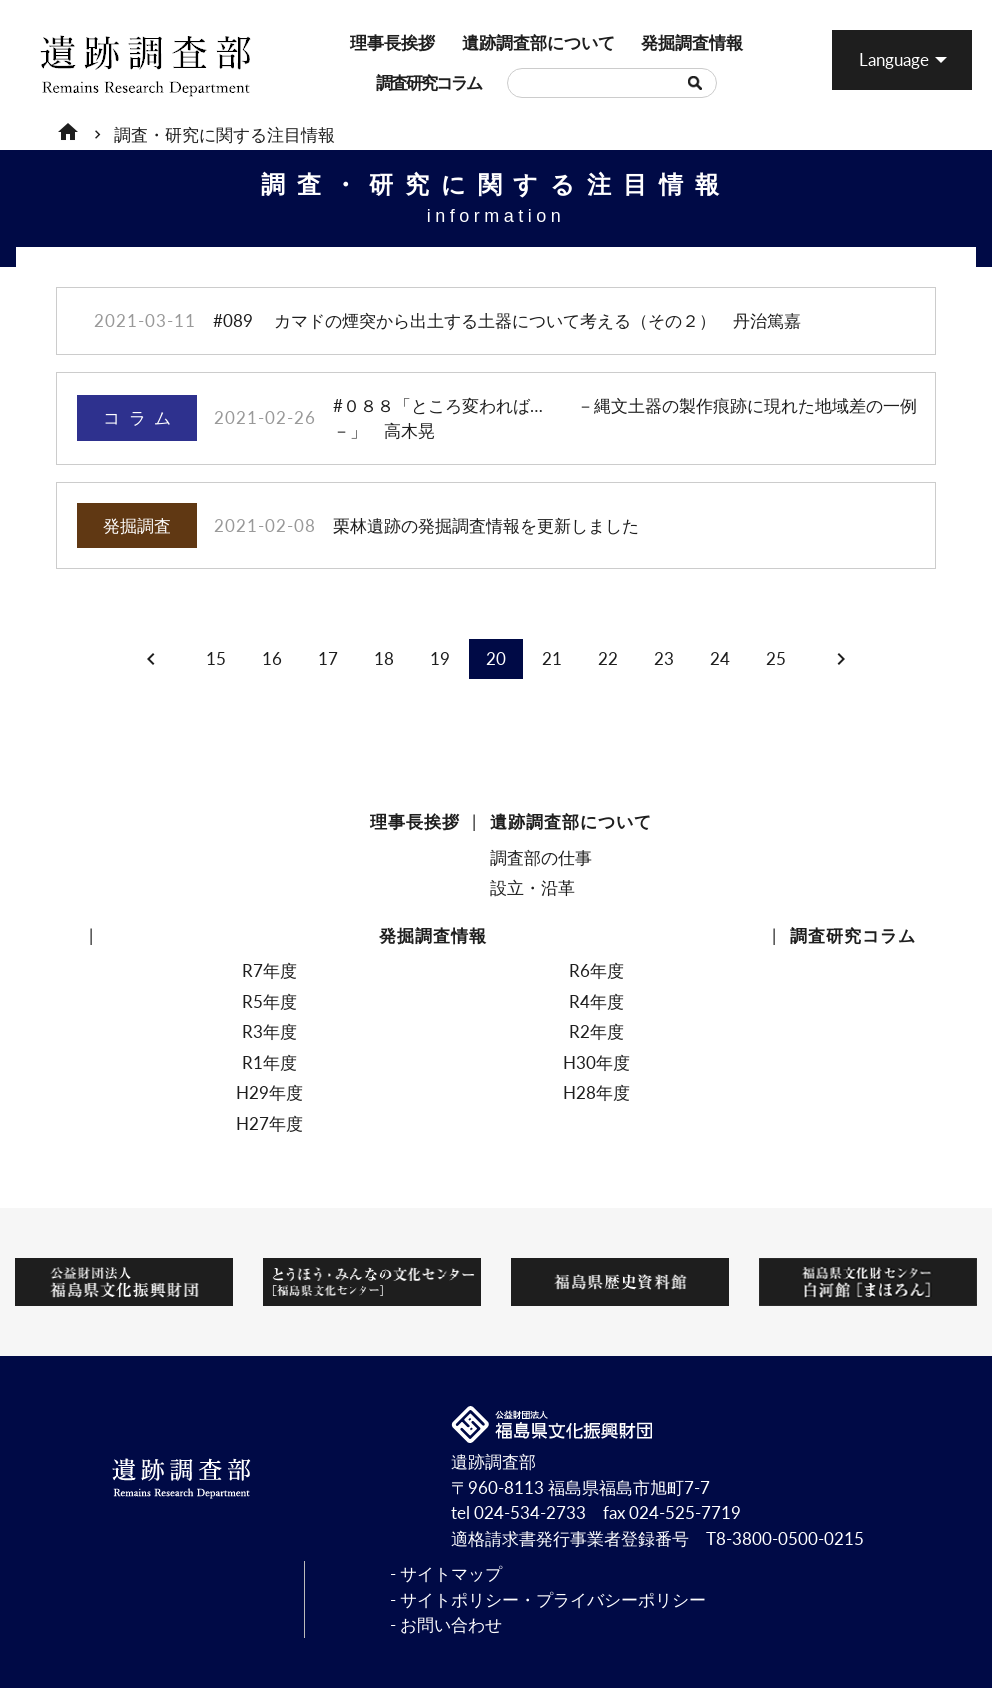 The height and width of the screenshot is (1688, 992). I want to click on R2年度, so click(596, 1031).